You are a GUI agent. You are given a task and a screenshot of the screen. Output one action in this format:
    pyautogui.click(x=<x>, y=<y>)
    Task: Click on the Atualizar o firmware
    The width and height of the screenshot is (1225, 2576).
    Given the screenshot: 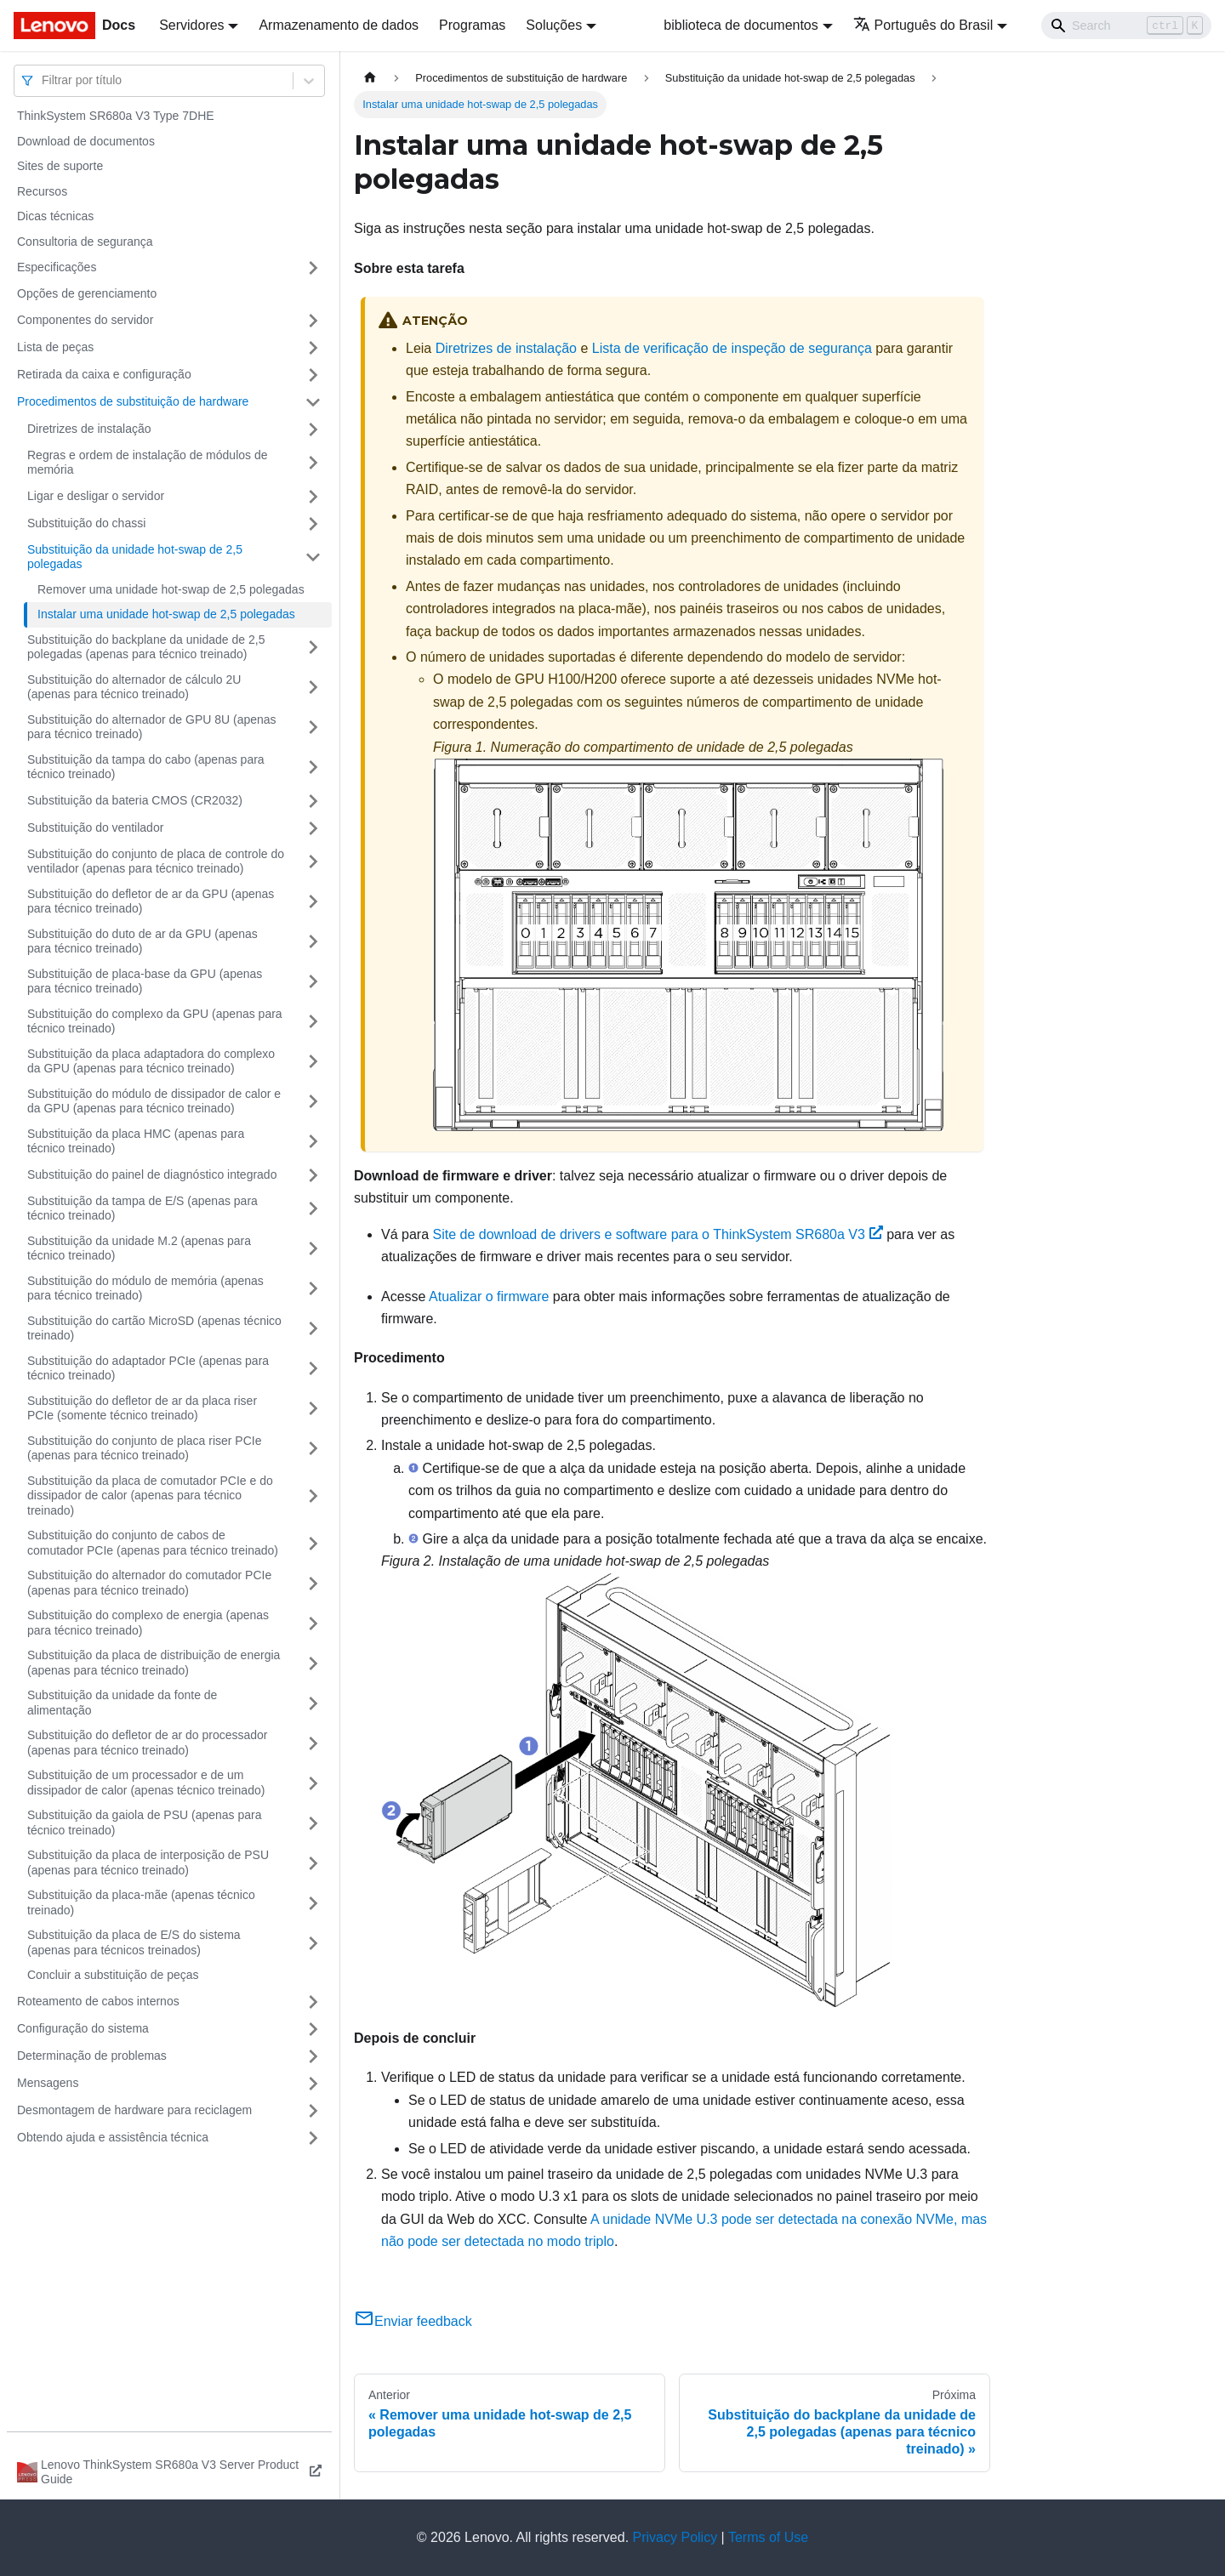 What is the action you would take?
    pyautogui.click(x=489, y=1296)
    